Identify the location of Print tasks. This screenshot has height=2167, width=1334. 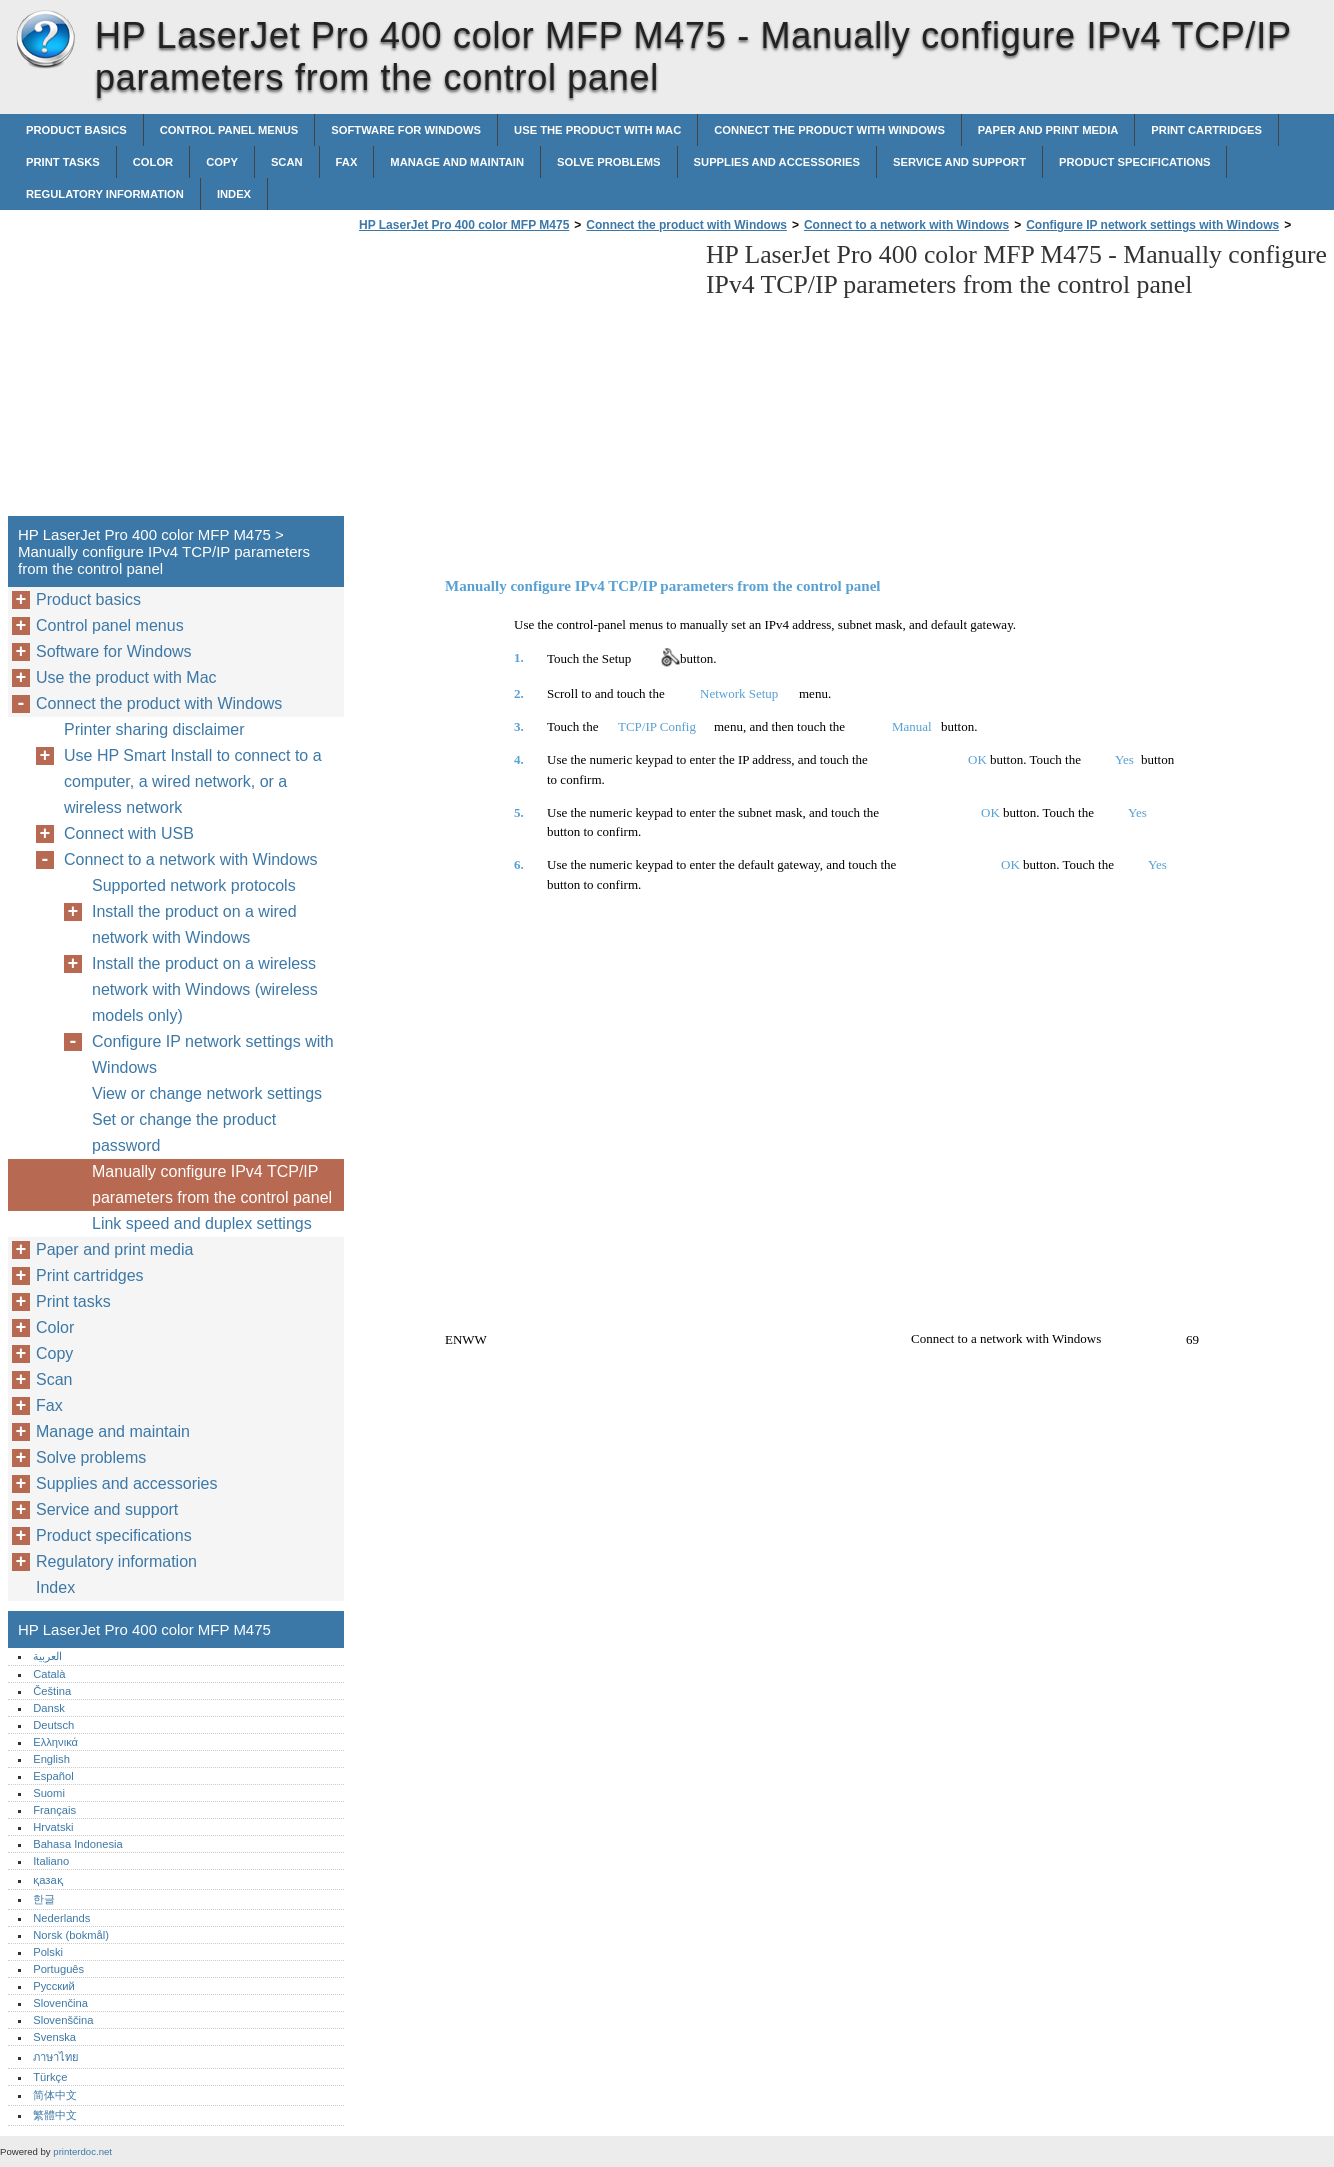
(63, 162).